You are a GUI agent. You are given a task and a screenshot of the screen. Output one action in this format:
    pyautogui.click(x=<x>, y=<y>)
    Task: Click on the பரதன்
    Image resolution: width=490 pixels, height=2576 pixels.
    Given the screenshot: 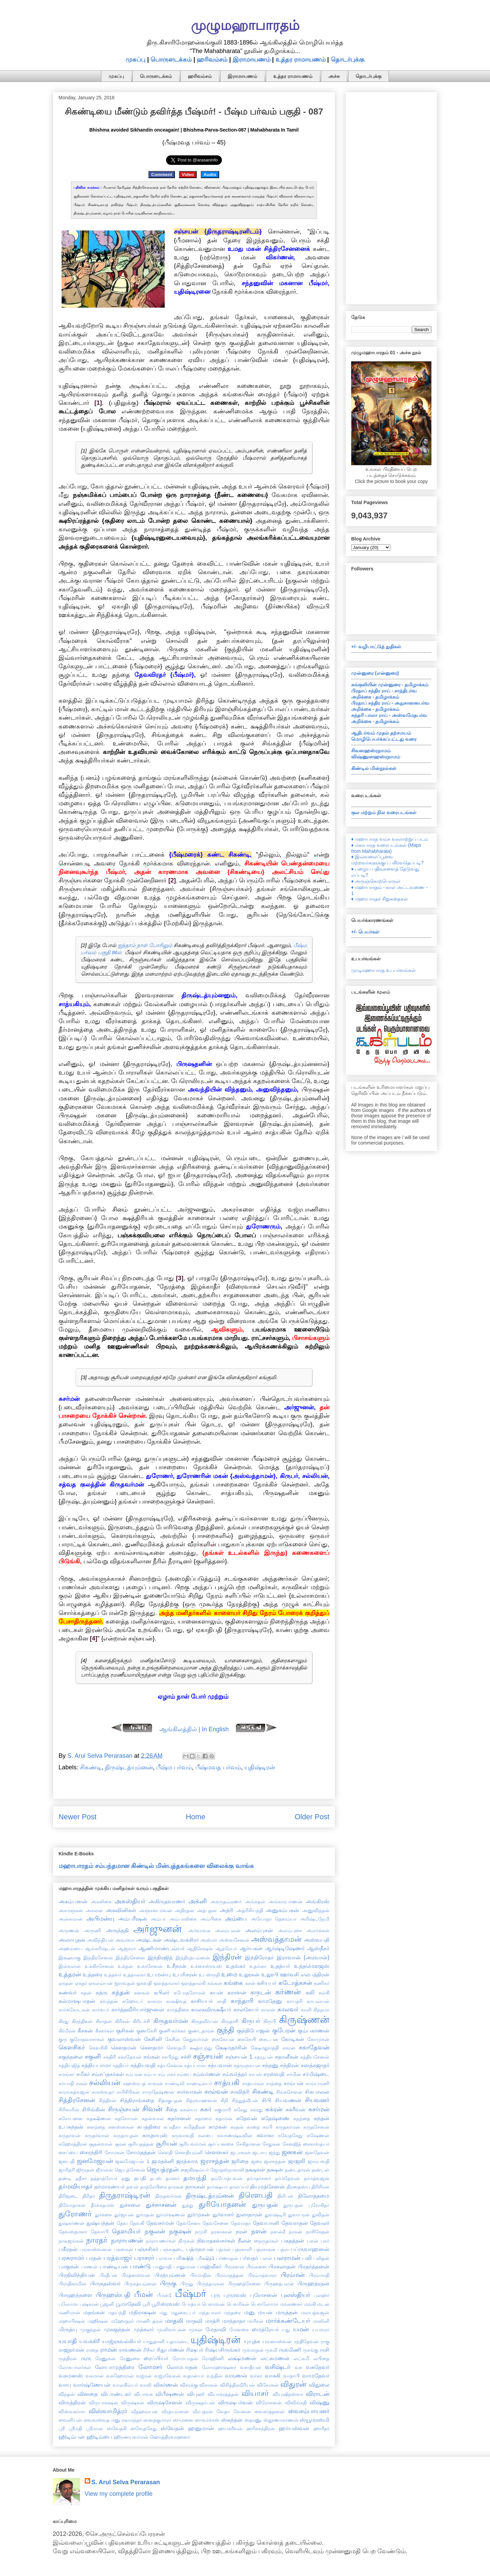 What is the action you would take?
    pyautogui.click(x=94, y=2258)
    